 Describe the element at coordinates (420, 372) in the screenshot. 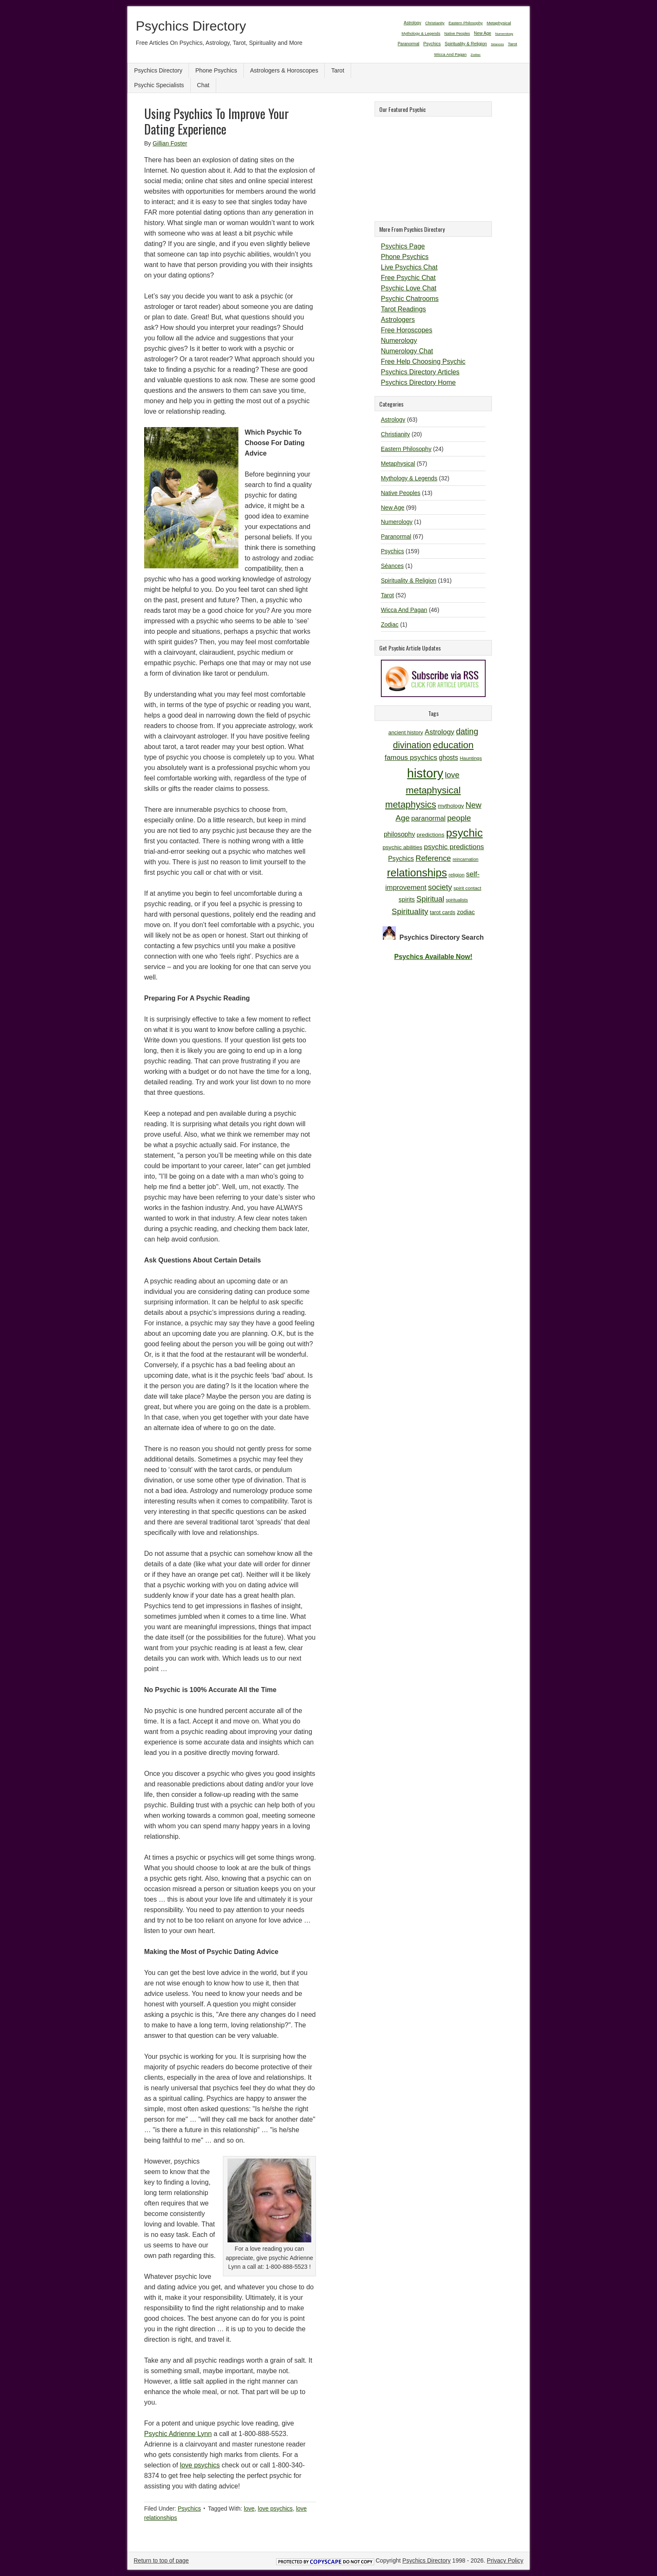

I see `Psychics Directory Articles` at that location.